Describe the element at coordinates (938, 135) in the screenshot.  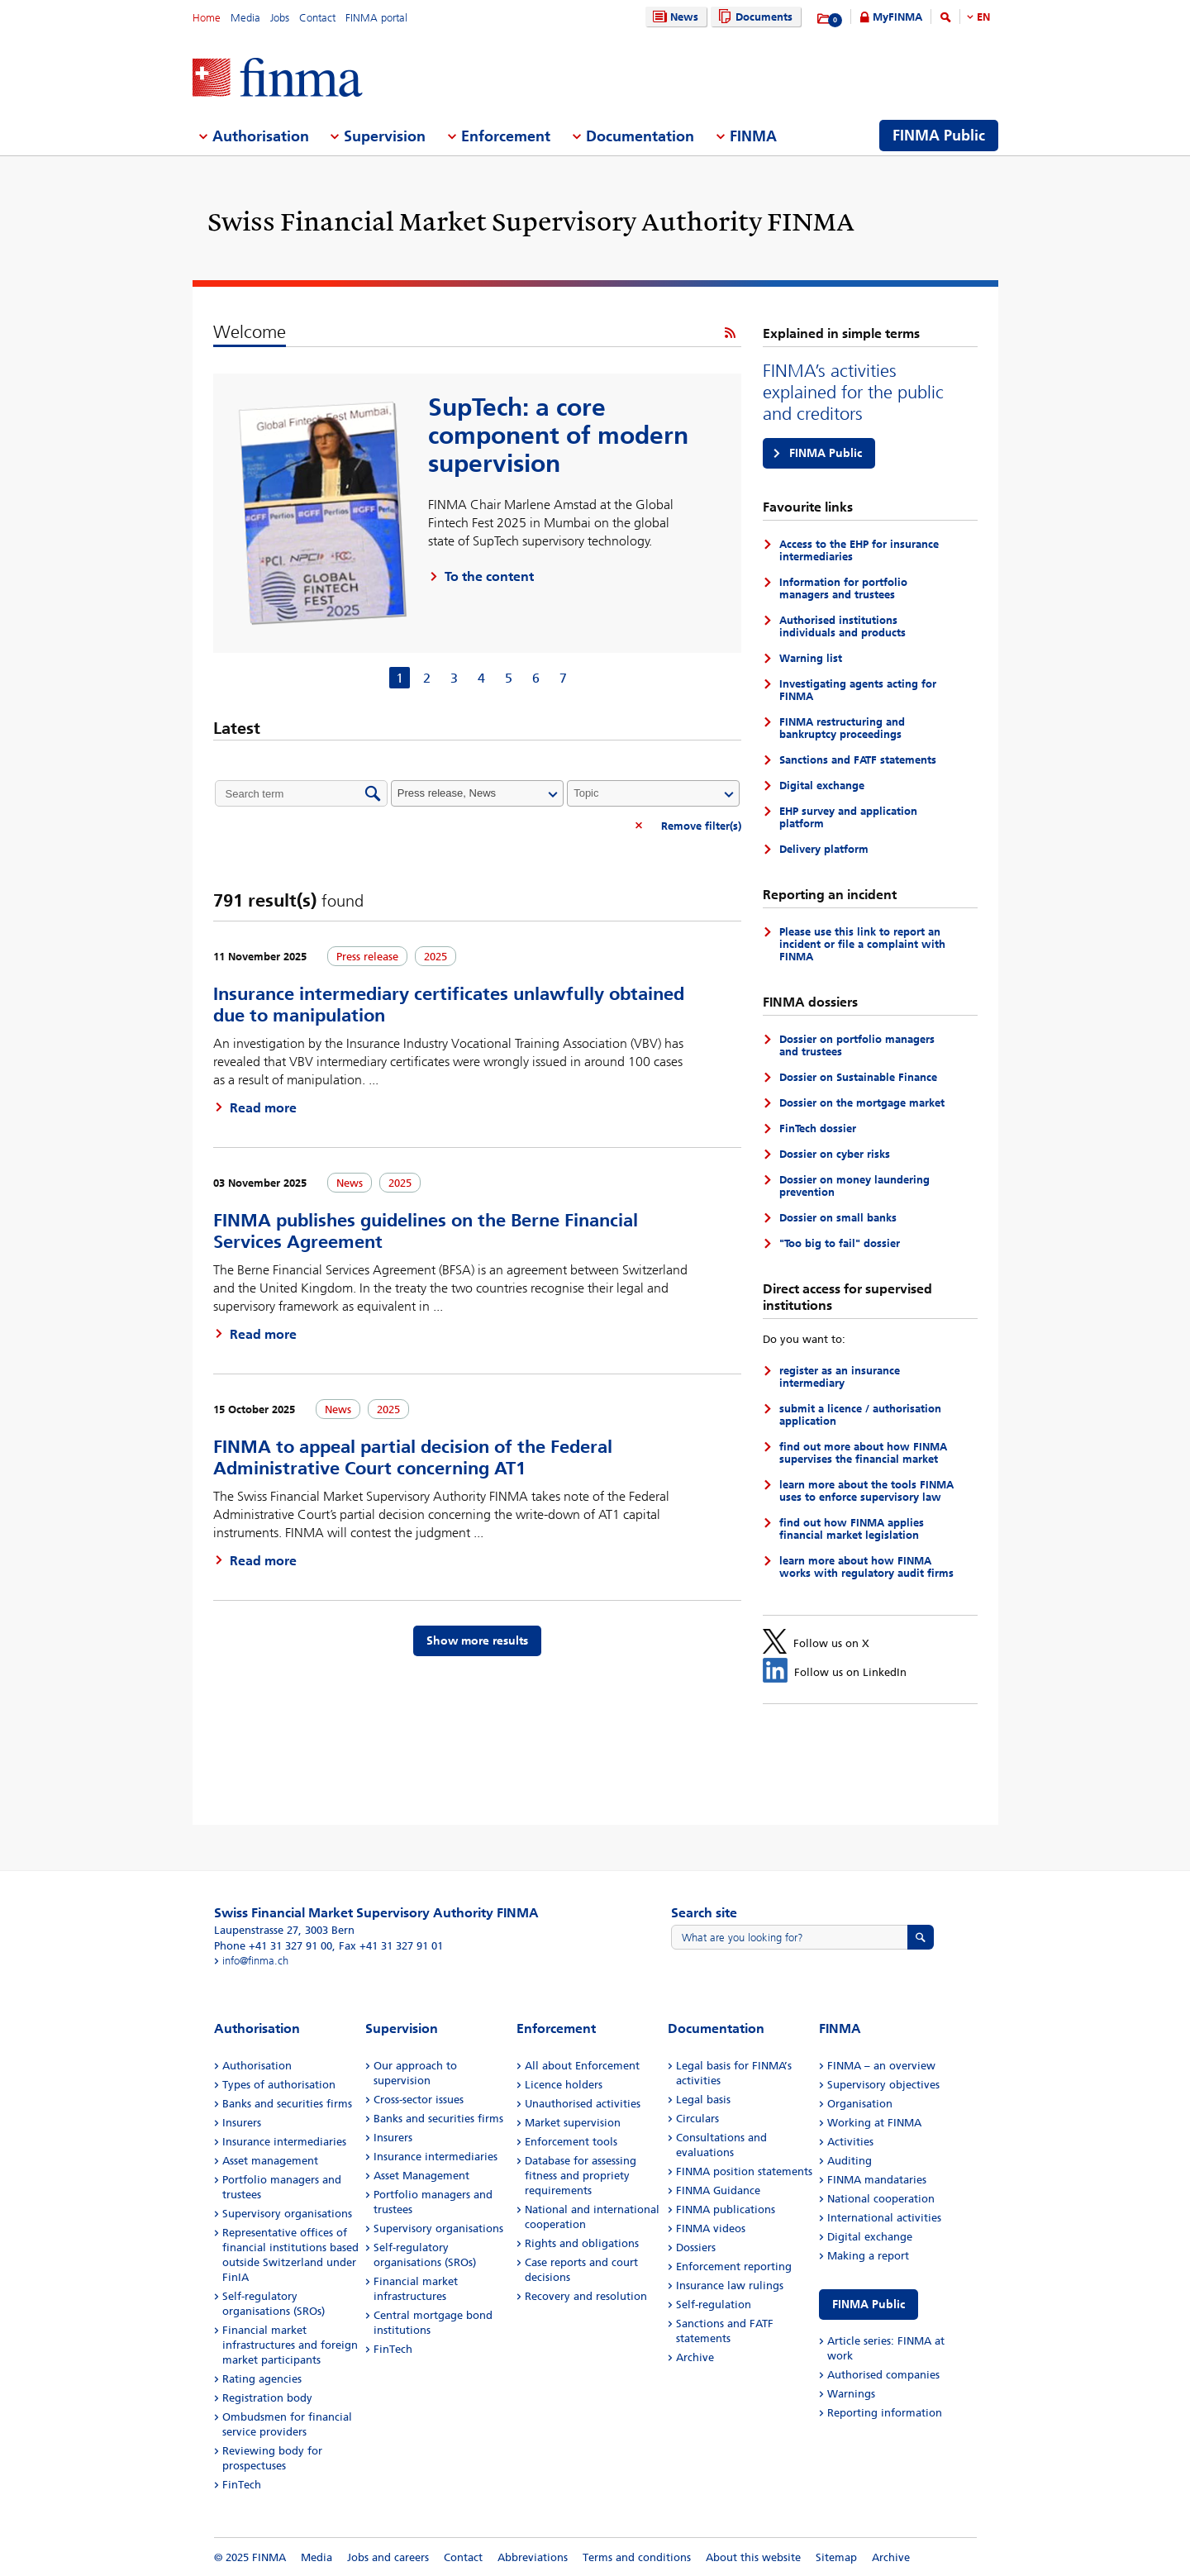
I see `FINMA Public [menuitem]` at that location.